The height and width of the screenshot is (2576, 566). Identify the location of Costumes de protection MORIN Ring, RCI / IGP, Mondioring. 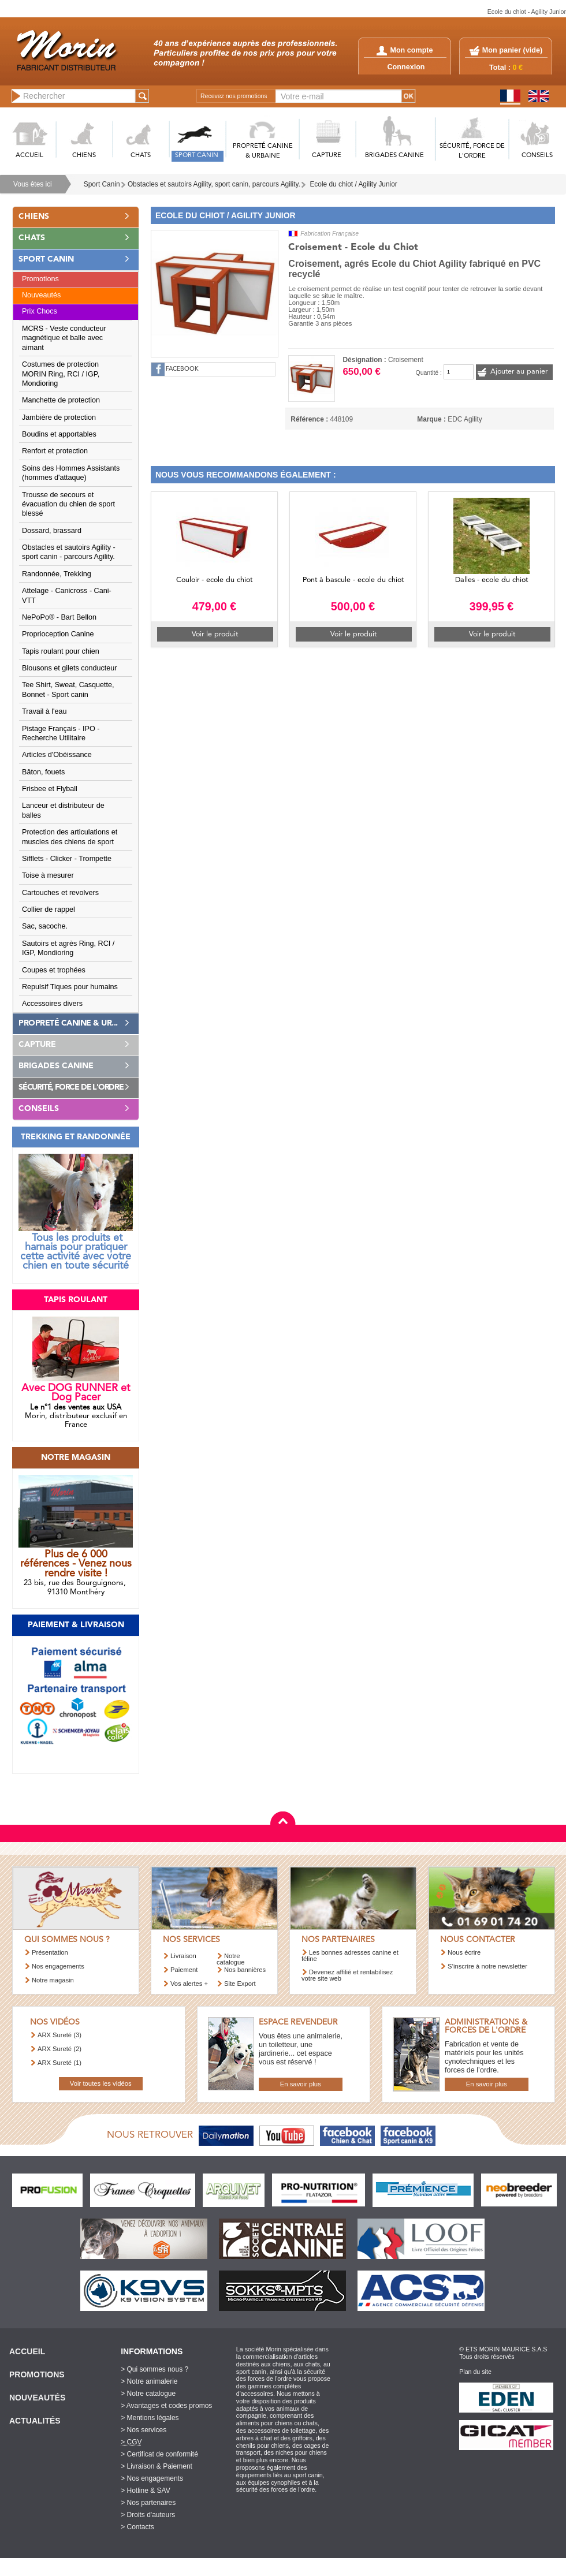
(60, 373).